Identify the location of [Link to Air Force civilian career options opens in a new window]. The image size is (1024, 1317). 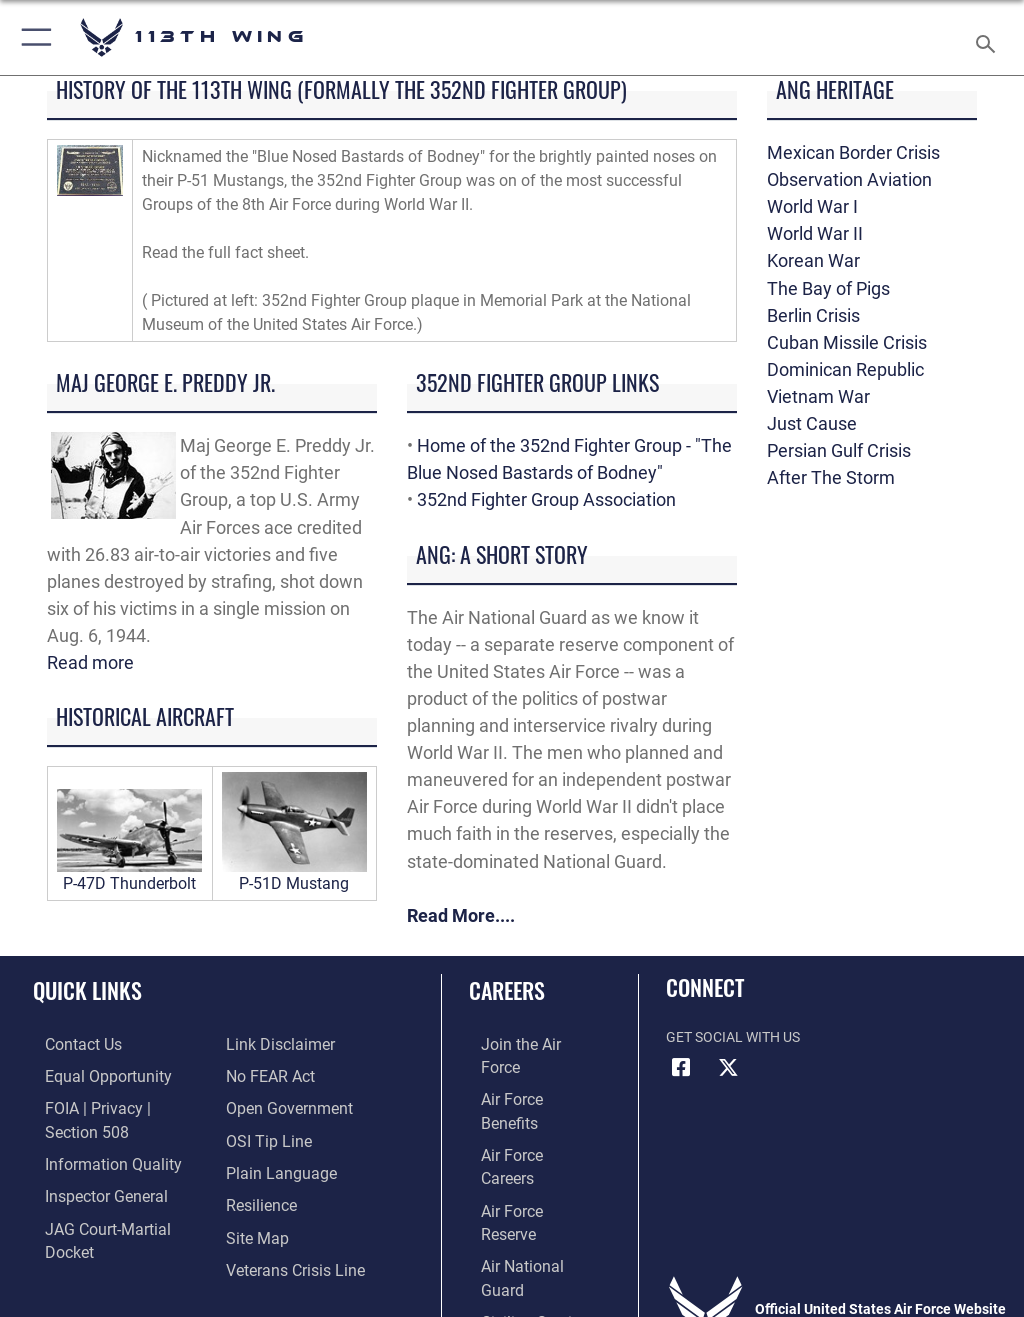
(514, 1197).